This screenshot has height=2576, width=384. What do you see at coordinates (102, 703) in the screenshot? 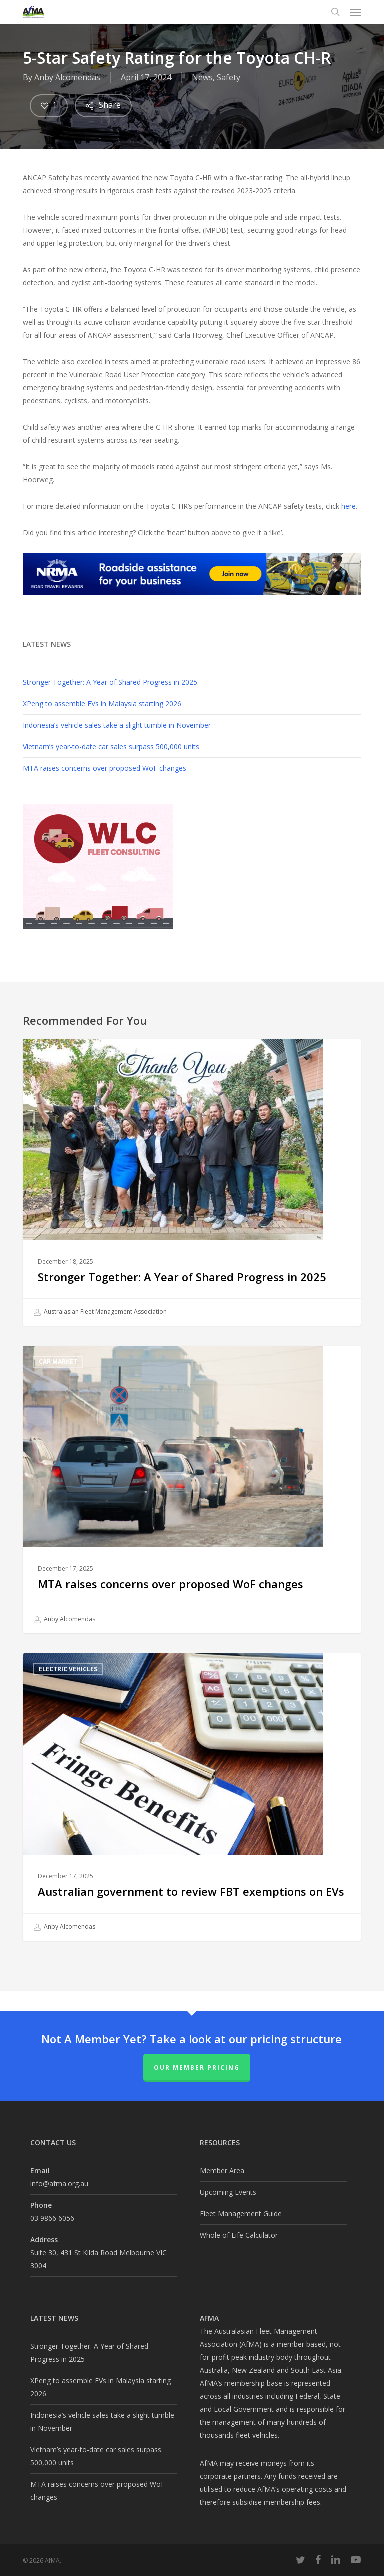
I see `XPeng to assemble EVs in Malaysia starting 2026` at bounding box center [102, 703].